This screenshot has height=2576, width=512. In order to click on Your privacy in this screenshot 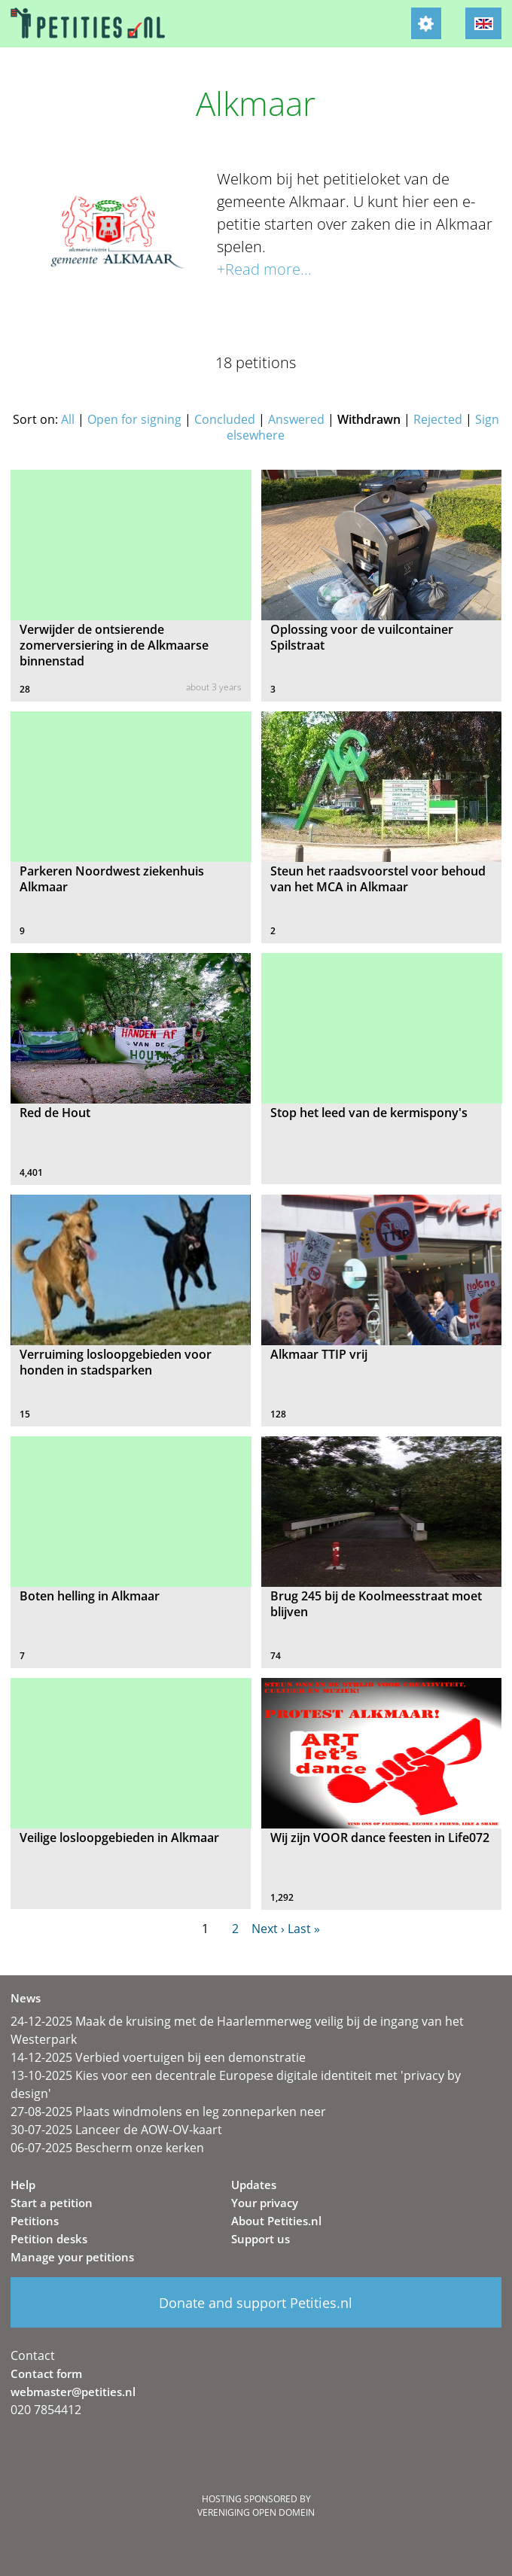, I will do `click(264, 2202)`.